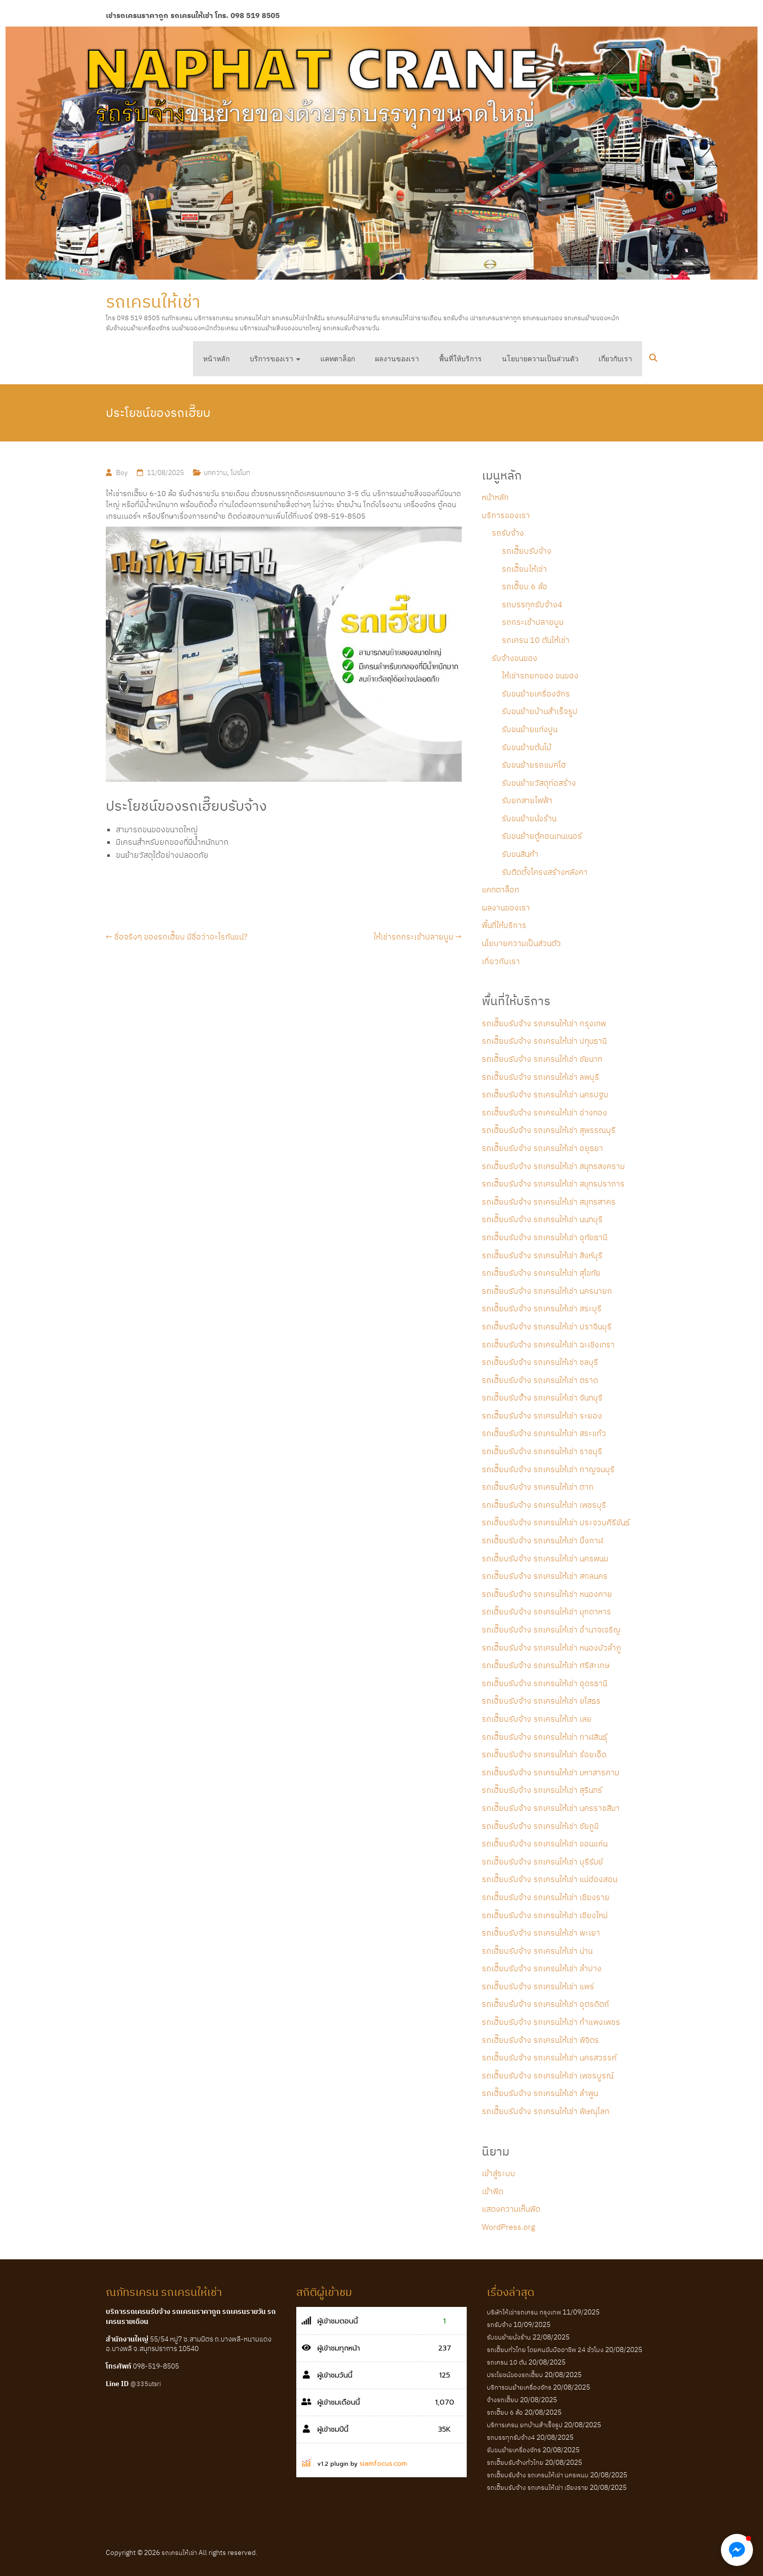  What do you see at coordinates (540, 1362) in the screenshot?
I see `รถเฮี๊ยบรับจ้าง รถเครนให้เช่า ชลบุรี` at bounding box center [540, 1362].